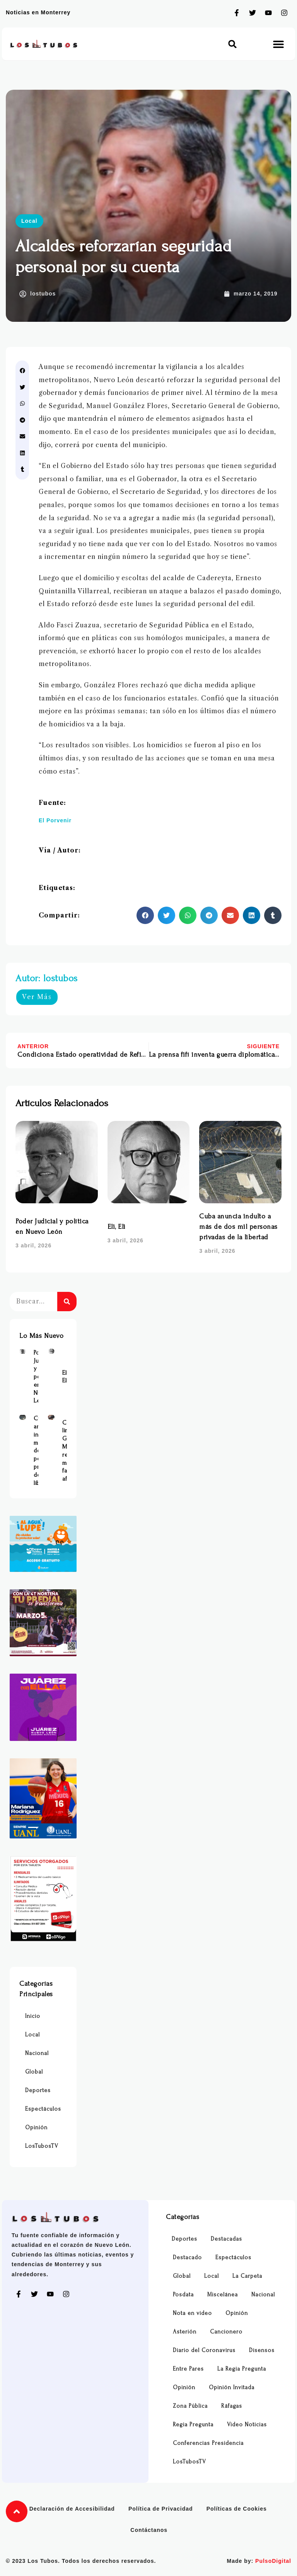 Image resolution: width=297 pixels, height=2576 pixels. What do you see at coordinates (226, 2331) in the screenshot?
I see `Cancionero` at bounding box center [226, 2331].